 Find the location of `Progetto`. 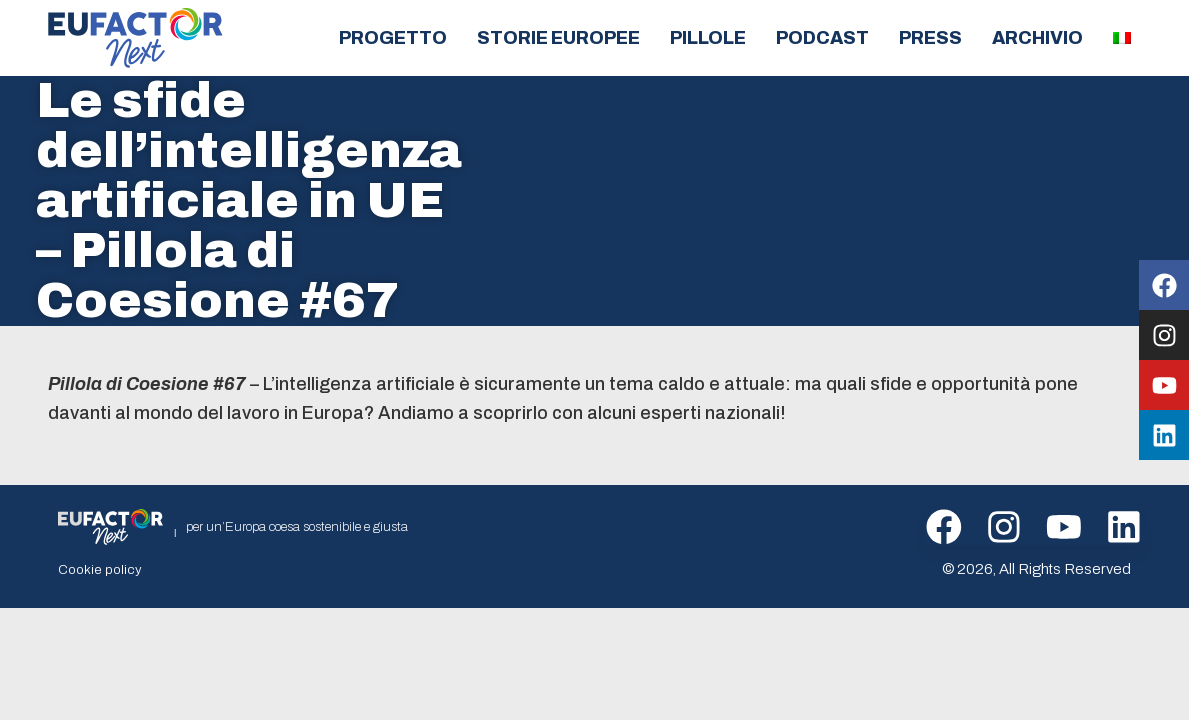

Progetto is located at coordinates (393, 38).